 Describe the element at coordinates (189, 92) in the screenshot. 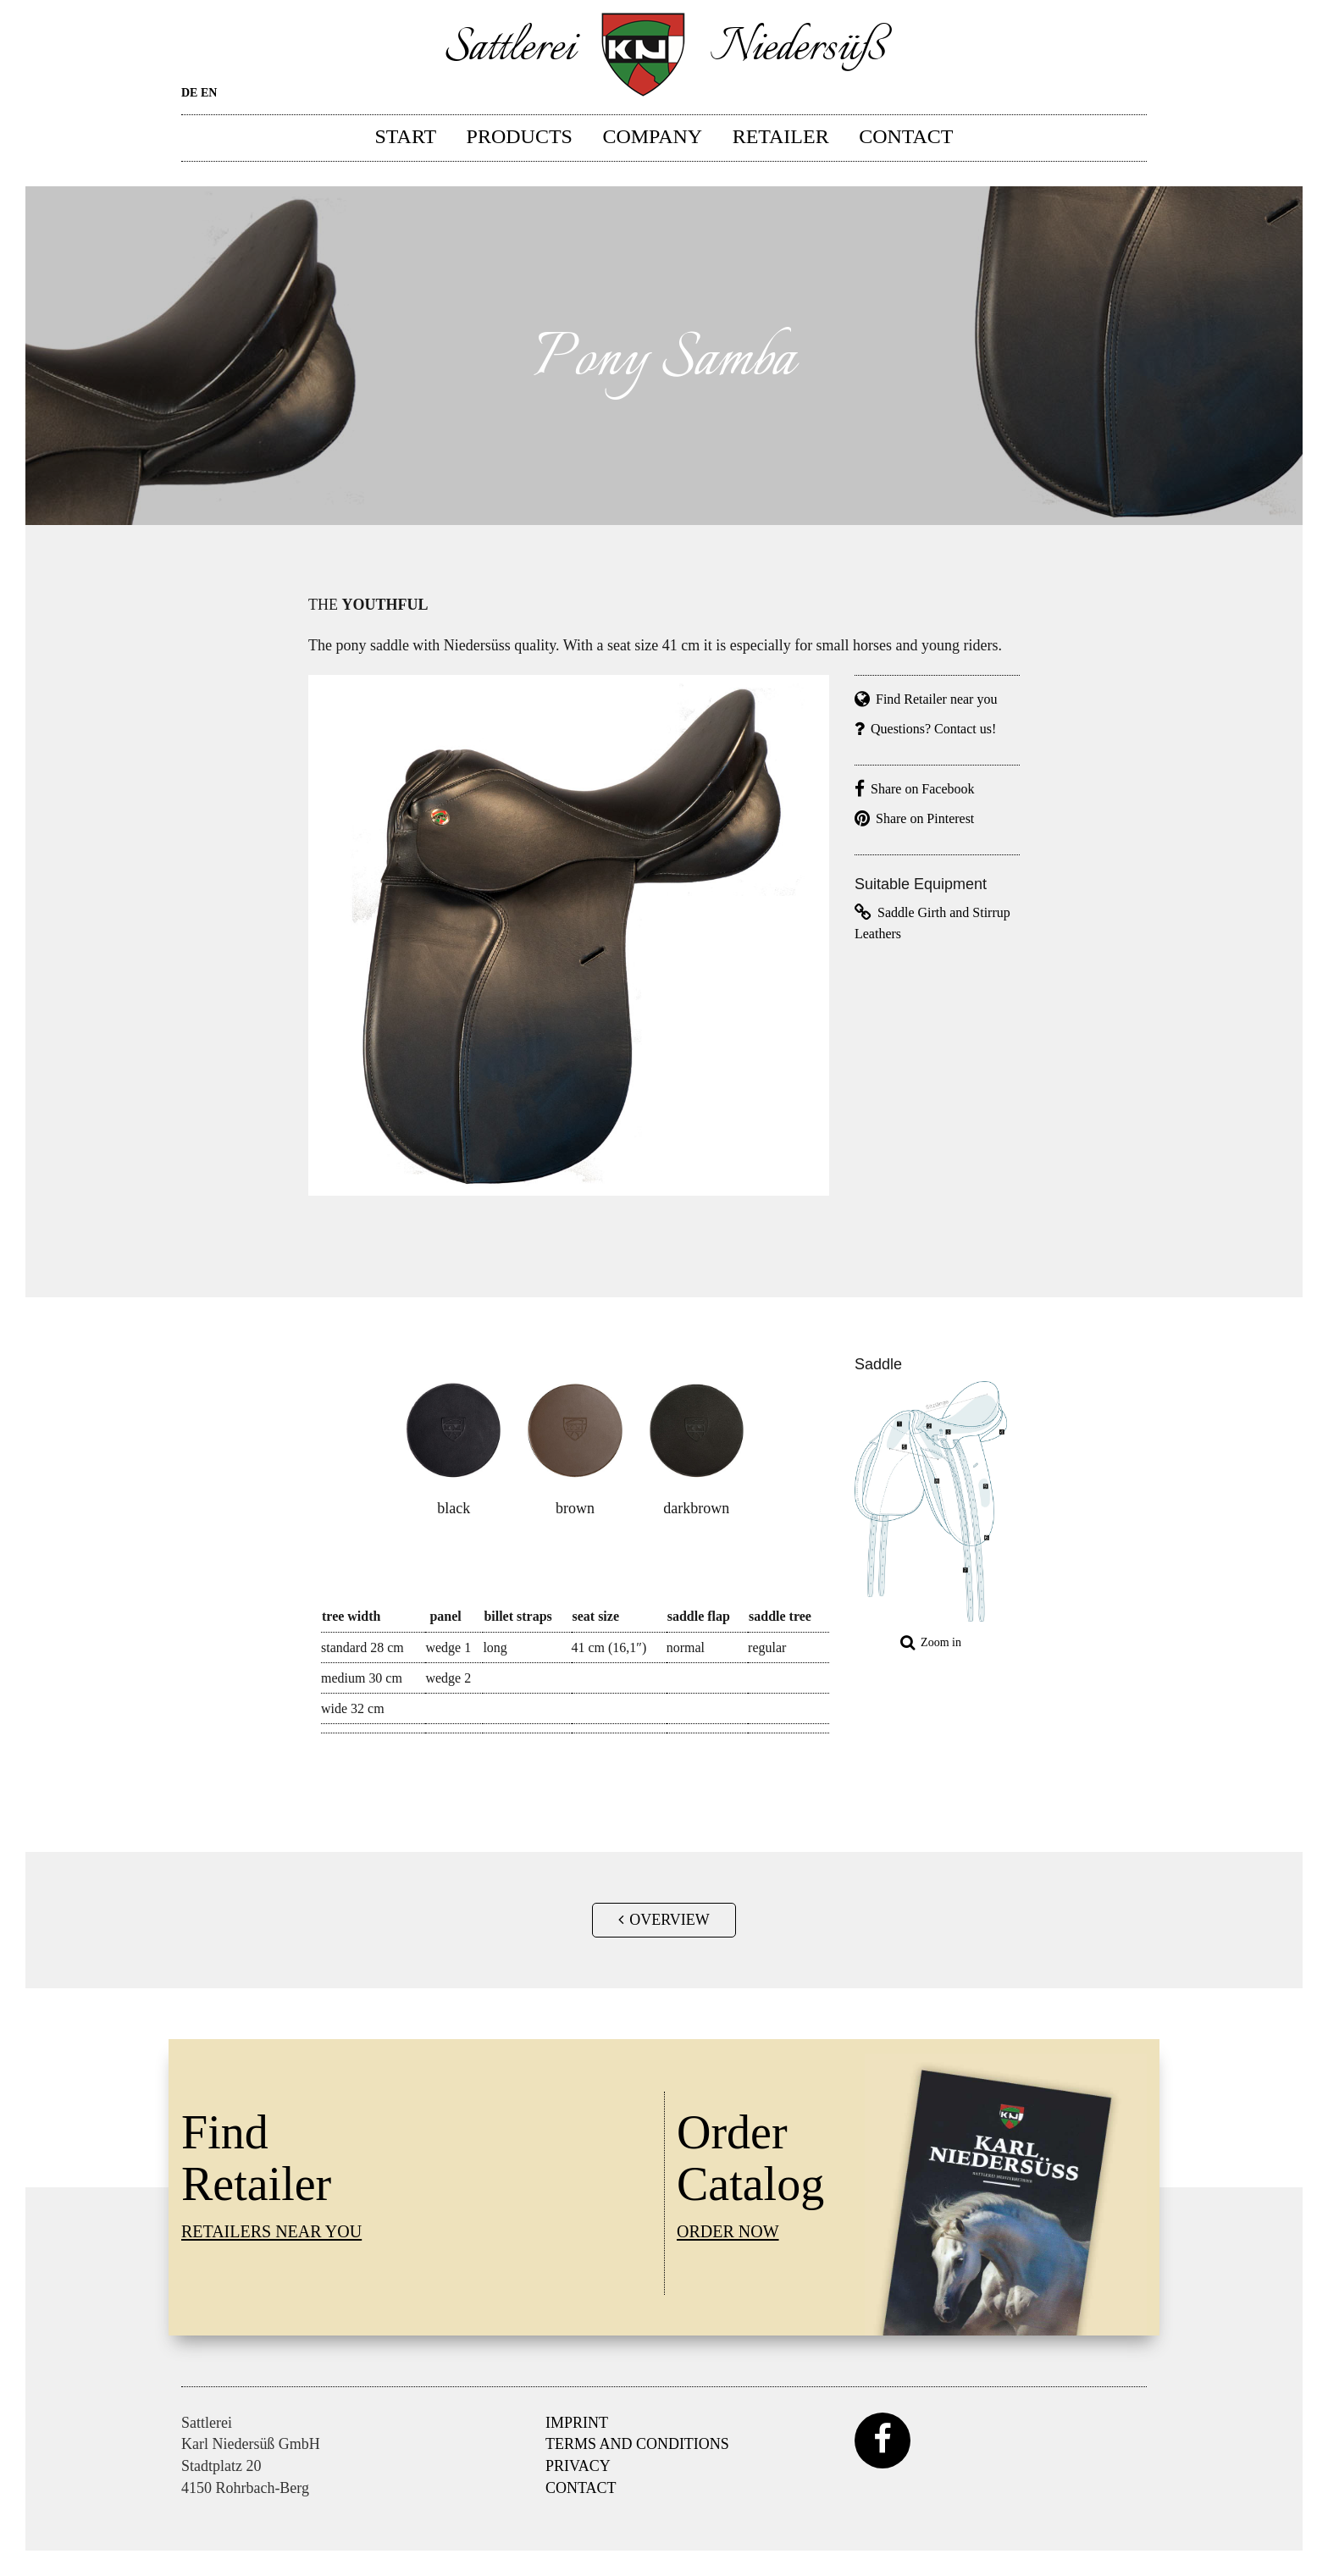

I see `DE` at that location.